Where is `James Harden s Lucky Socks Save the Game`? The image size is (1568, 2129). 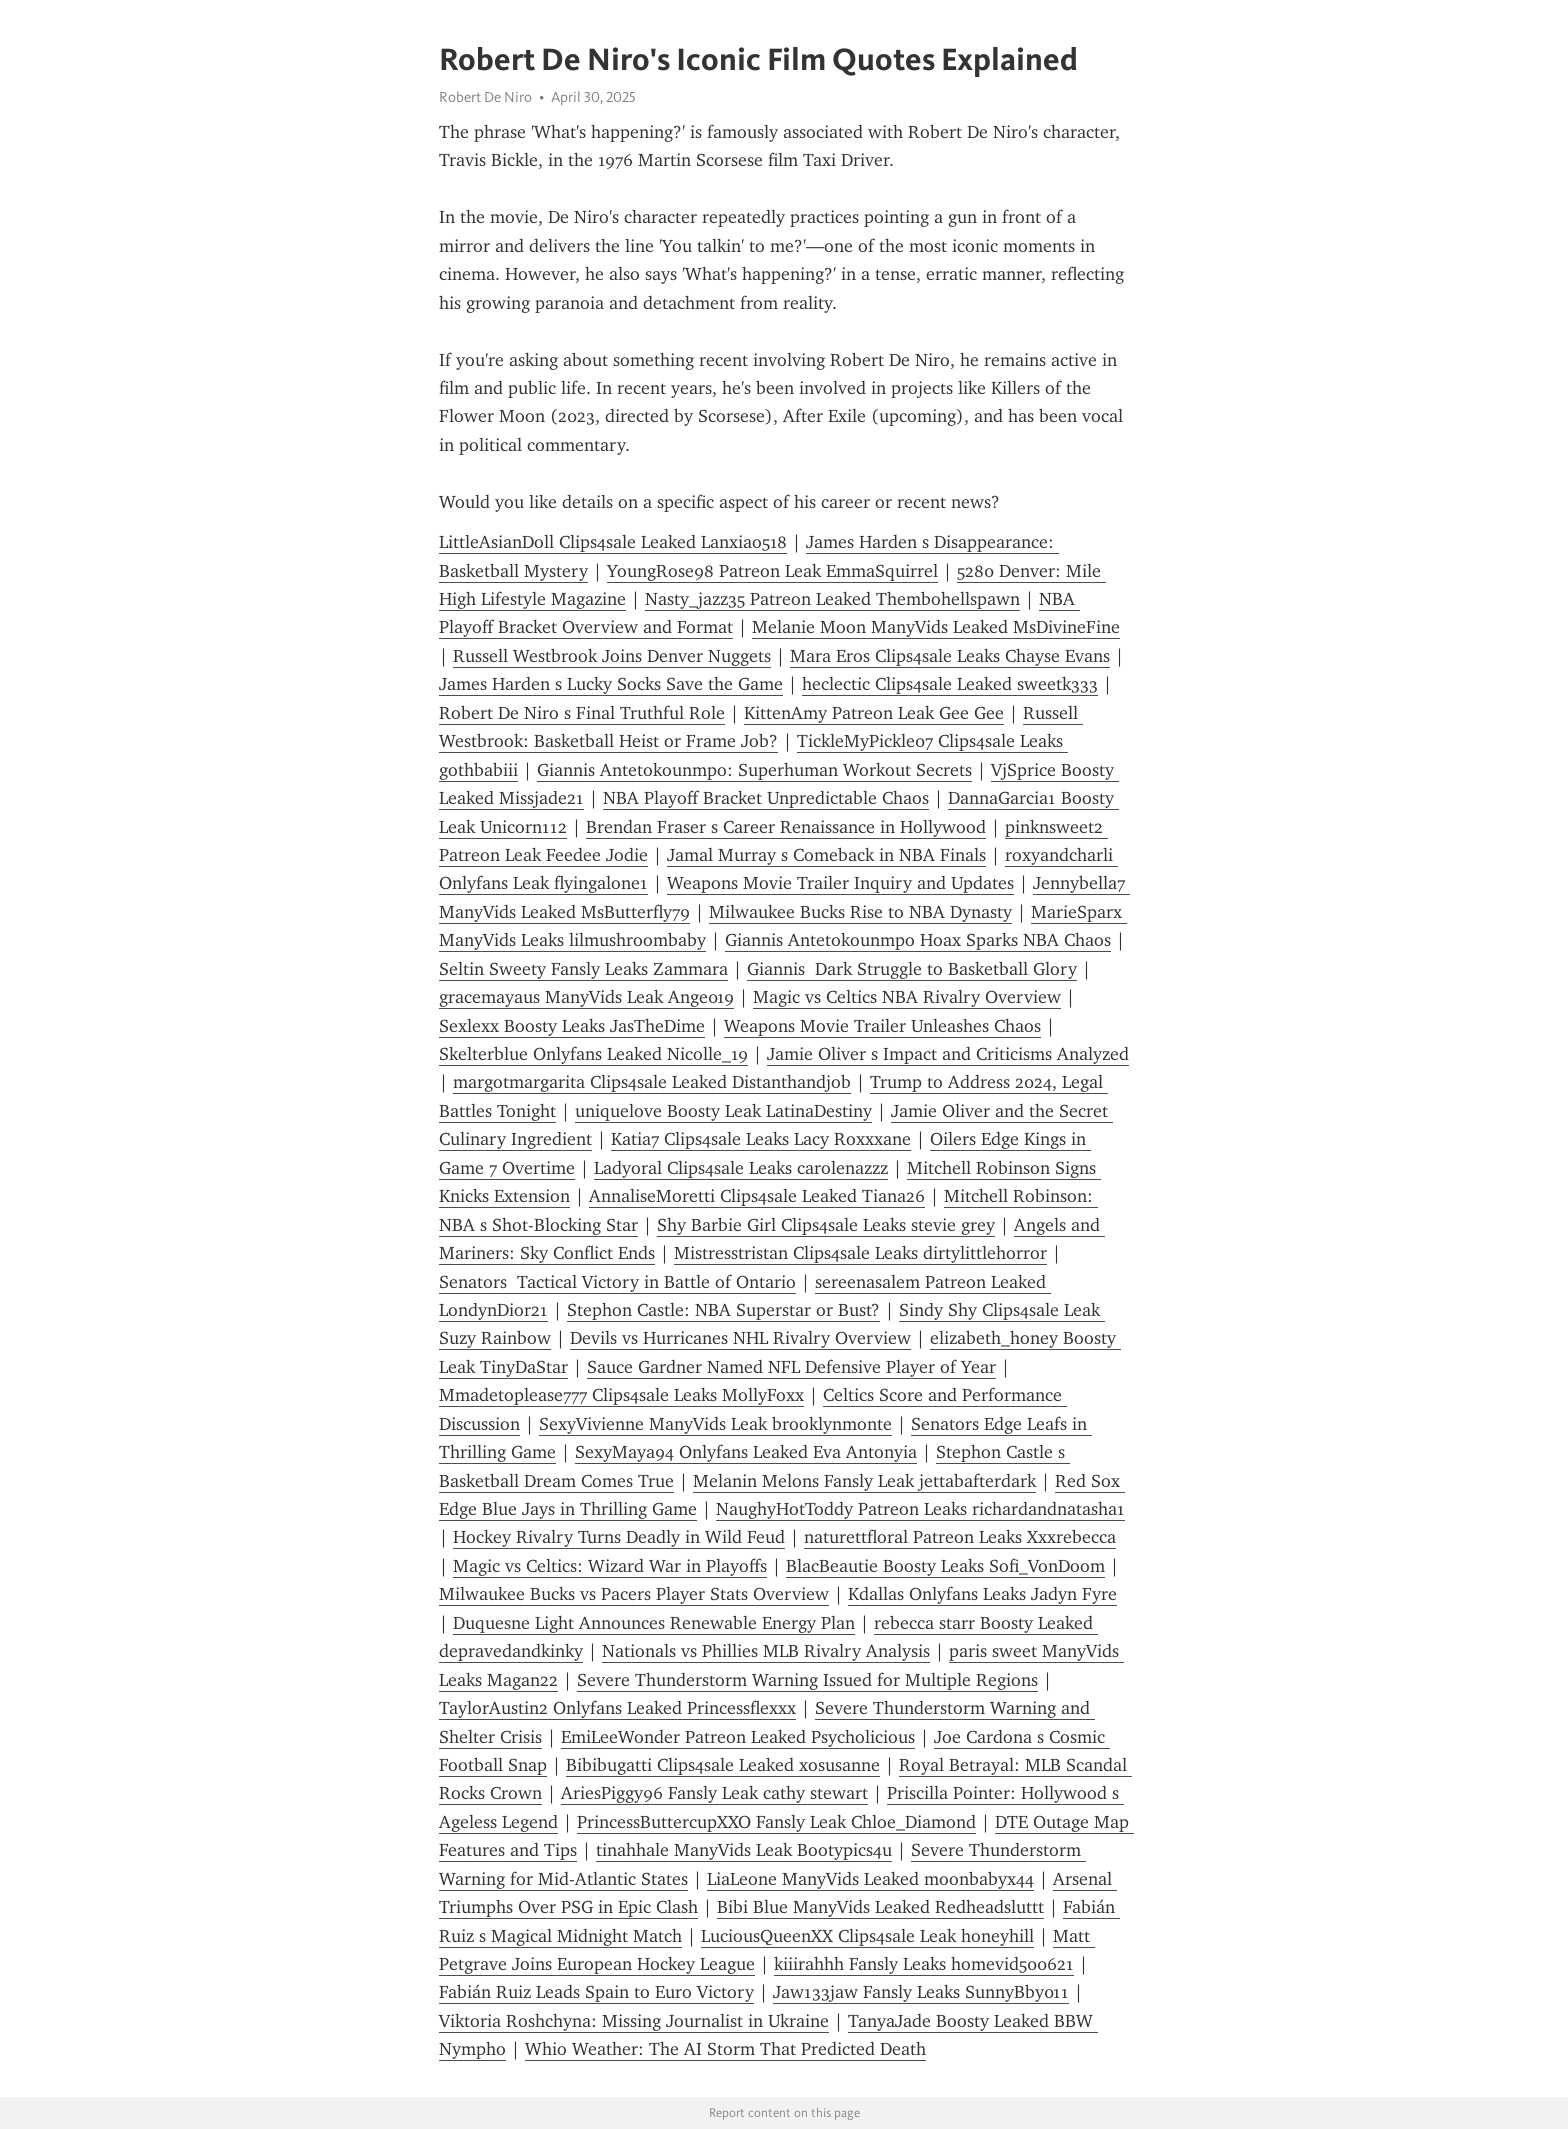
James Harden s Lucky Socks Save the Game is located at coordinates (611, 684).